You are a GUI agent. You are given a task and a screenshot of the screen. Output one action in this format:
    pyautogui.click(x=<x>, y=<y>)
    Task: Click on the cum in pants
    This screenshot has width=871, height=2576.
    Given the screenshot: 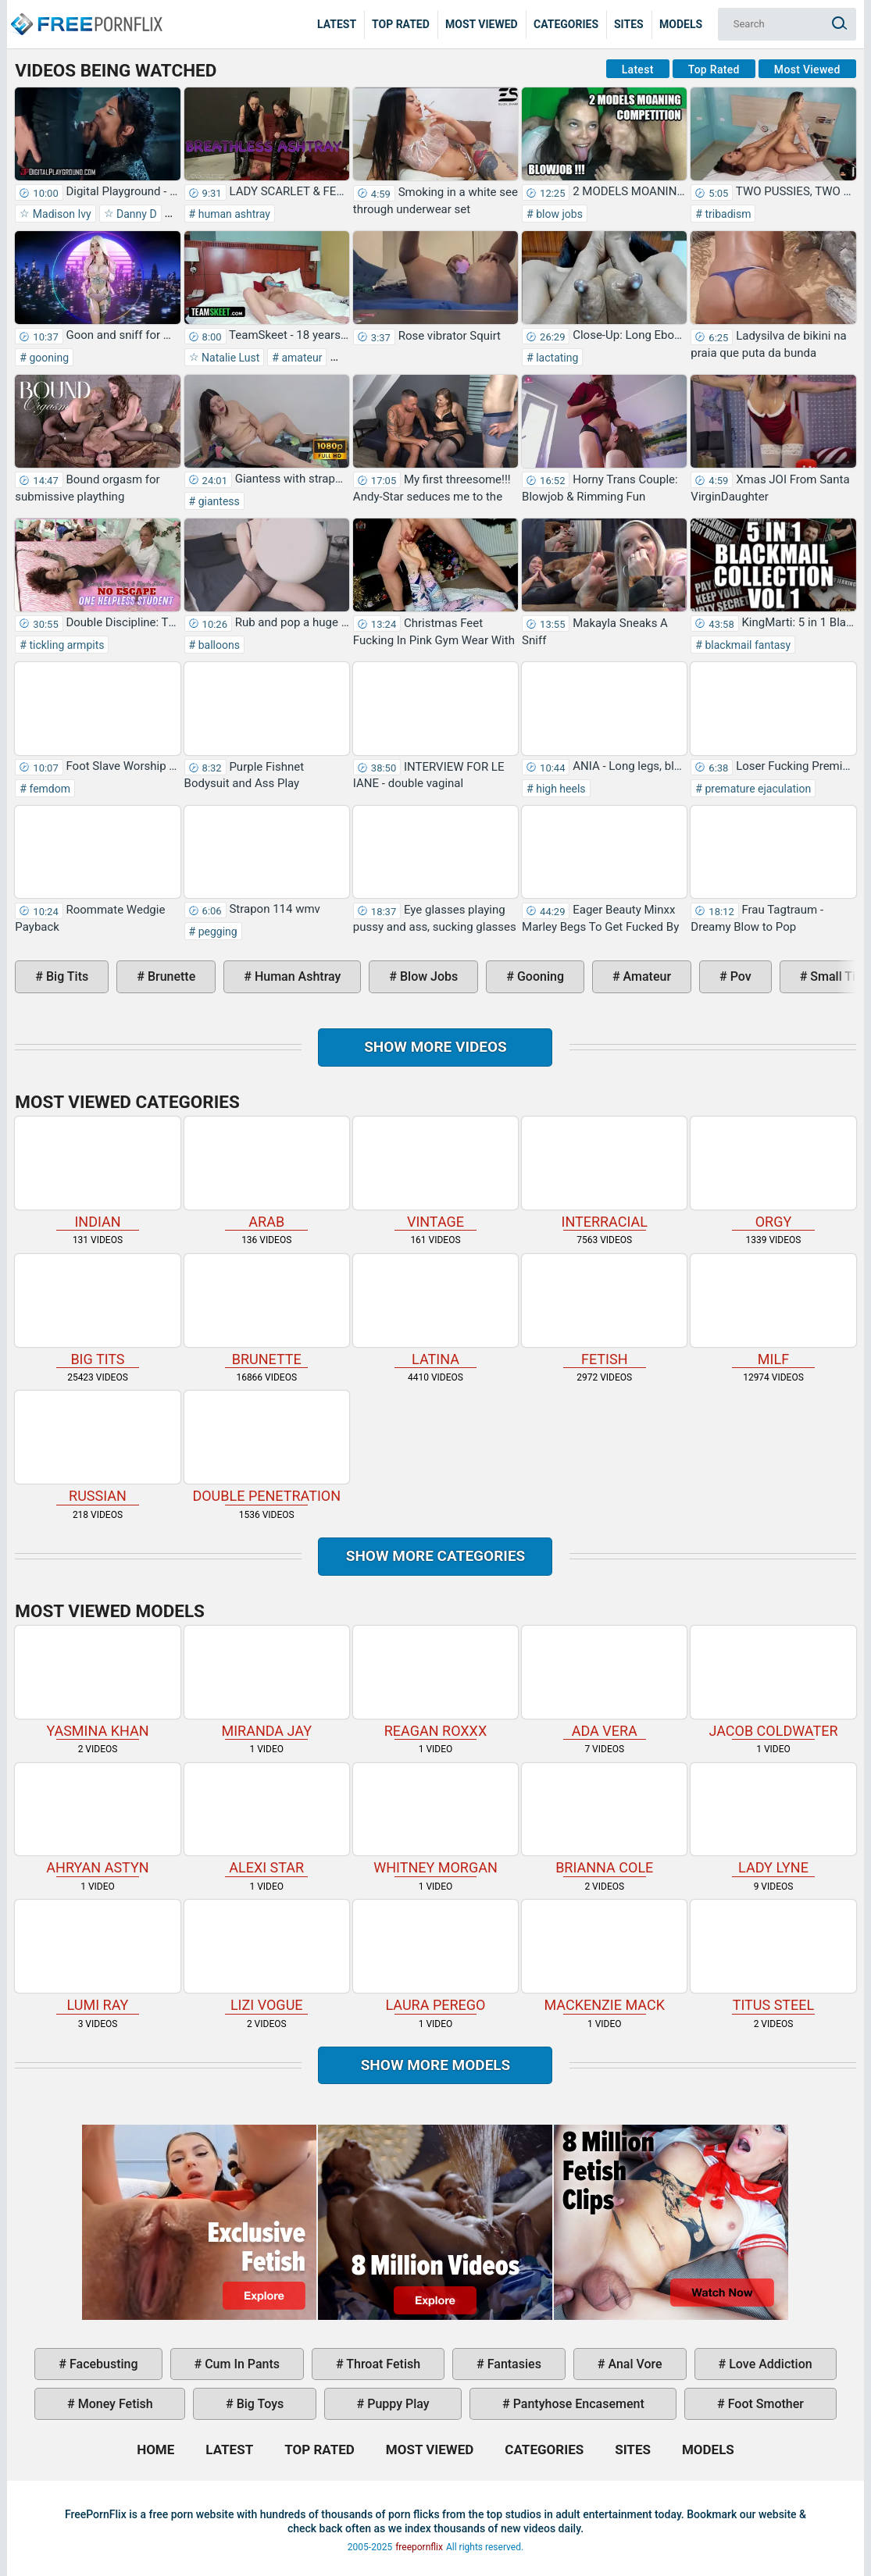 What is the action you would take?
    pyautogui.click(x=241, y=2364)
    